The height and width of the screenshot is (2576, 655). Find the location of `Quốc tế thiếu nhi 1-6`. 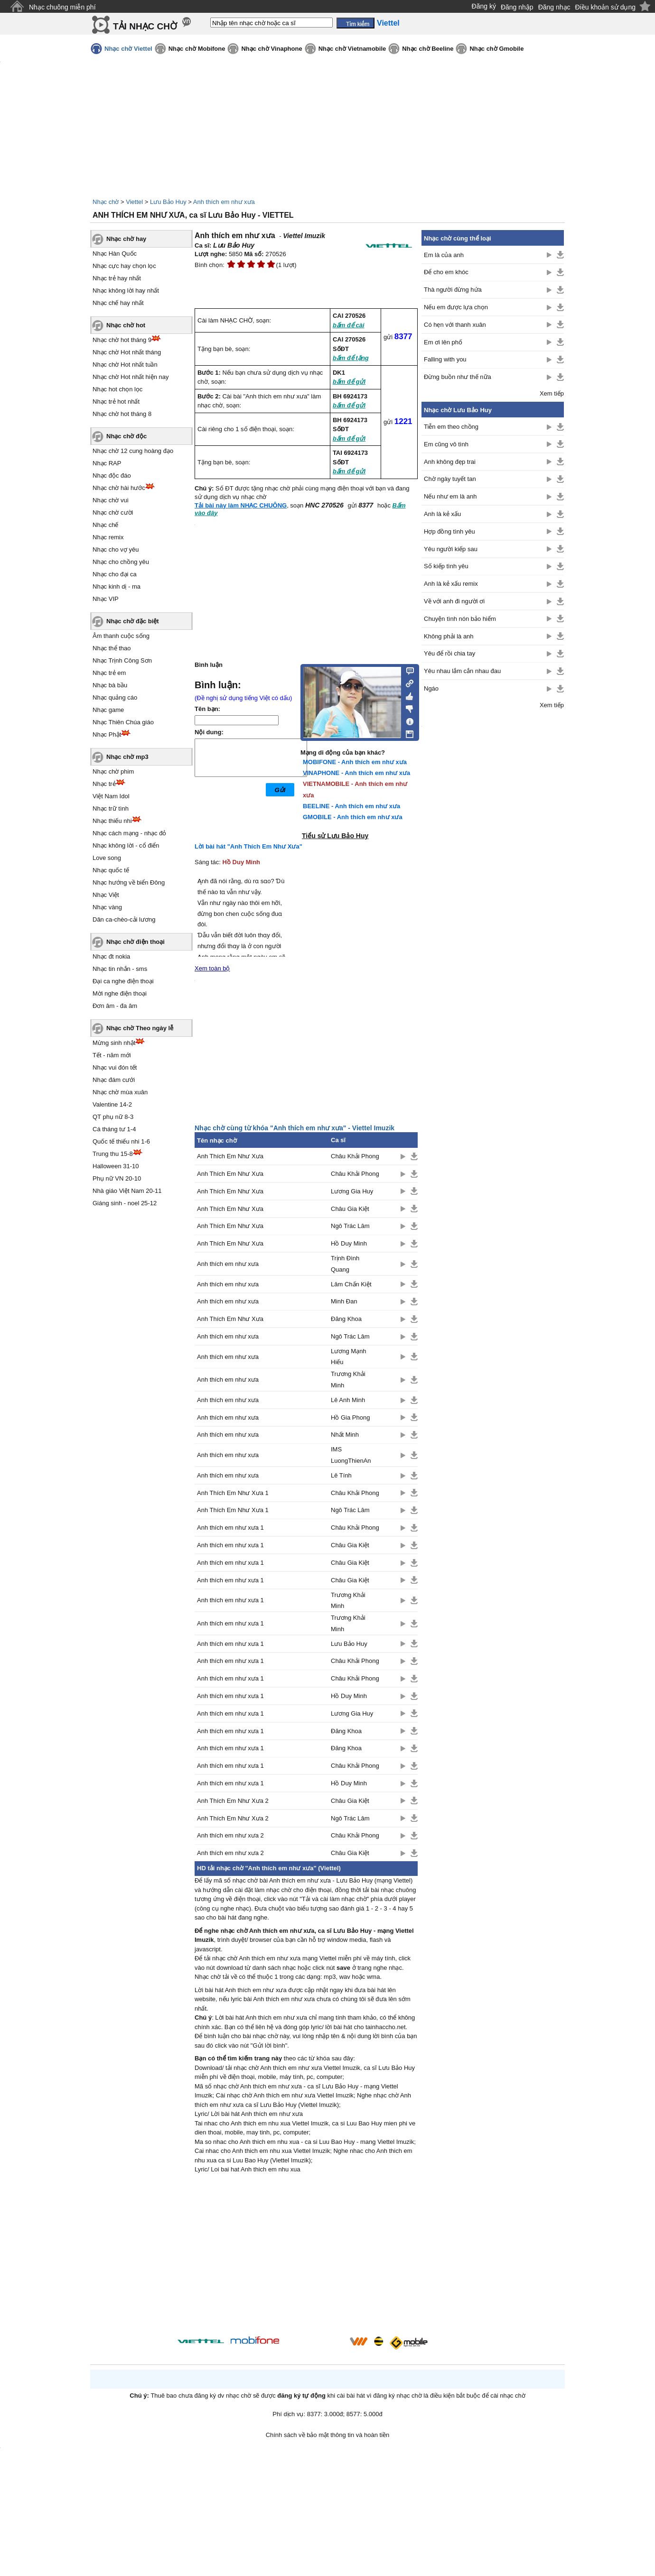

Quốc tế thiếu nhi 1-6 is located at coordinates (121, 1141).